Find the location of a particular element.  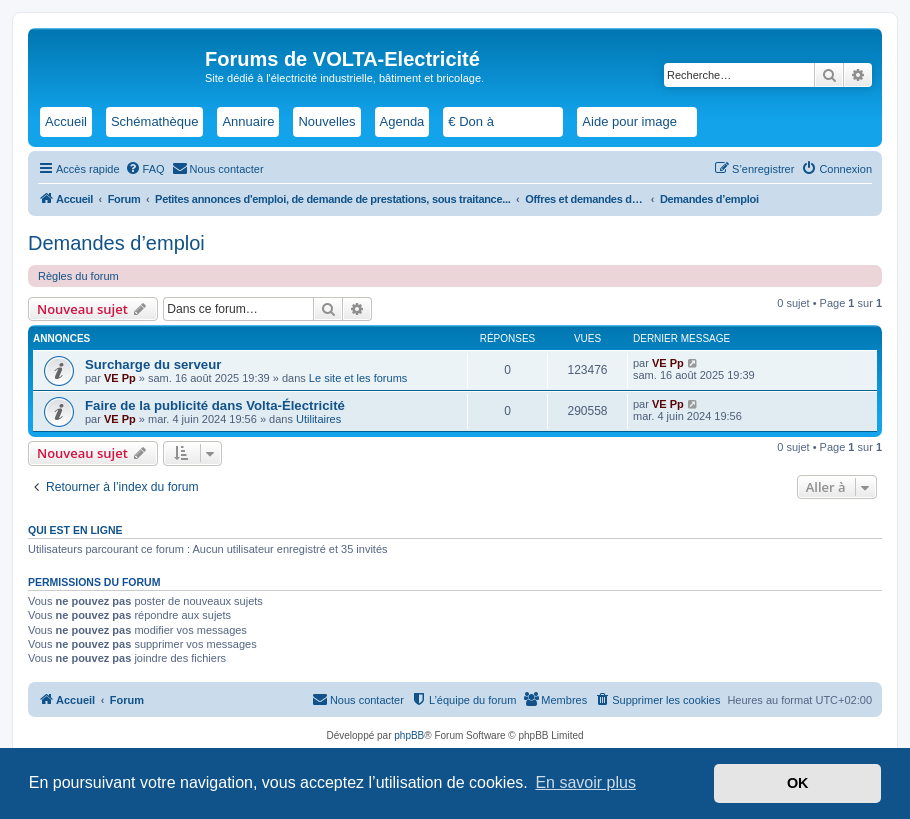

VE Pp is located at coordinates (120, 378).